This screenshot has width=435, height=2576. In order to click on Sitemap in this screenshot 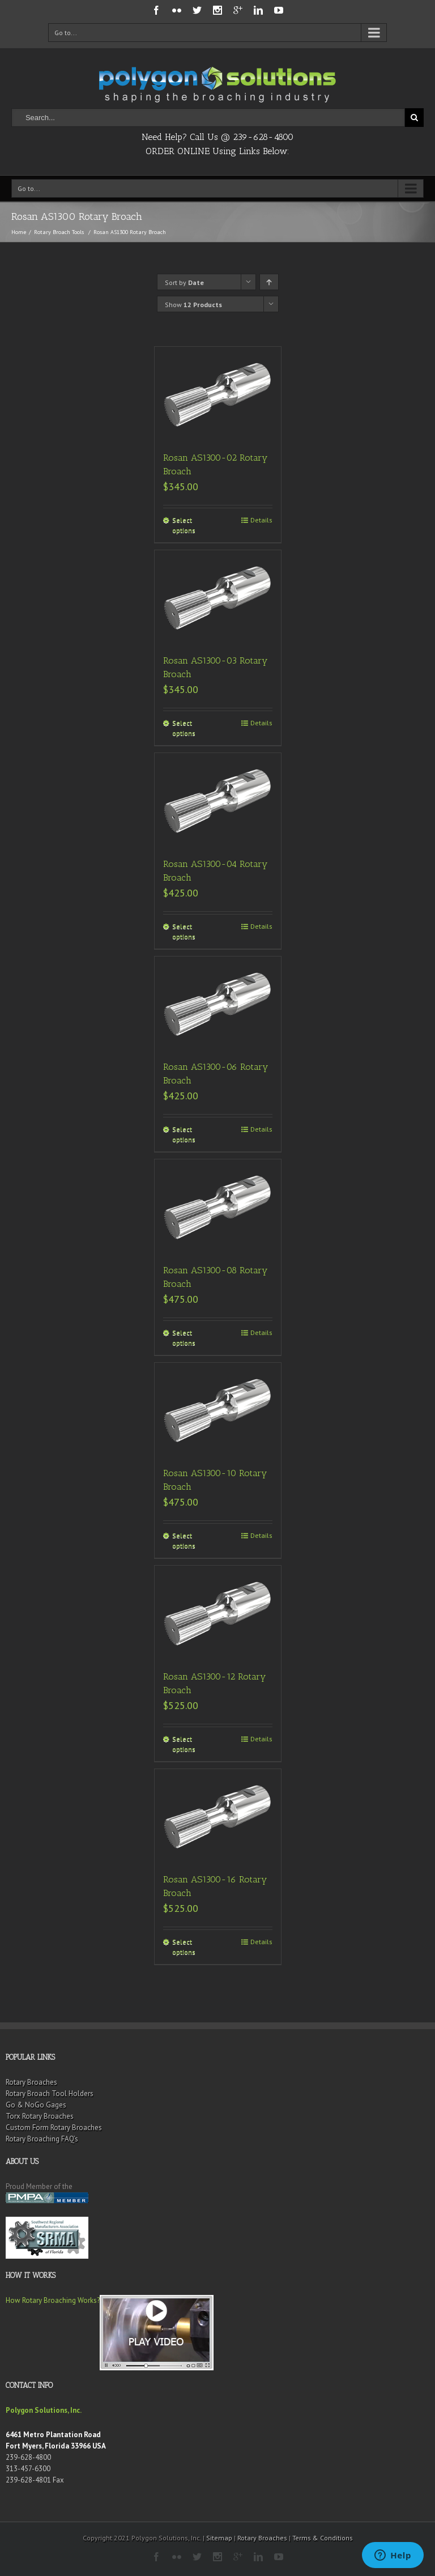, I will do `click(219, 2538)`.